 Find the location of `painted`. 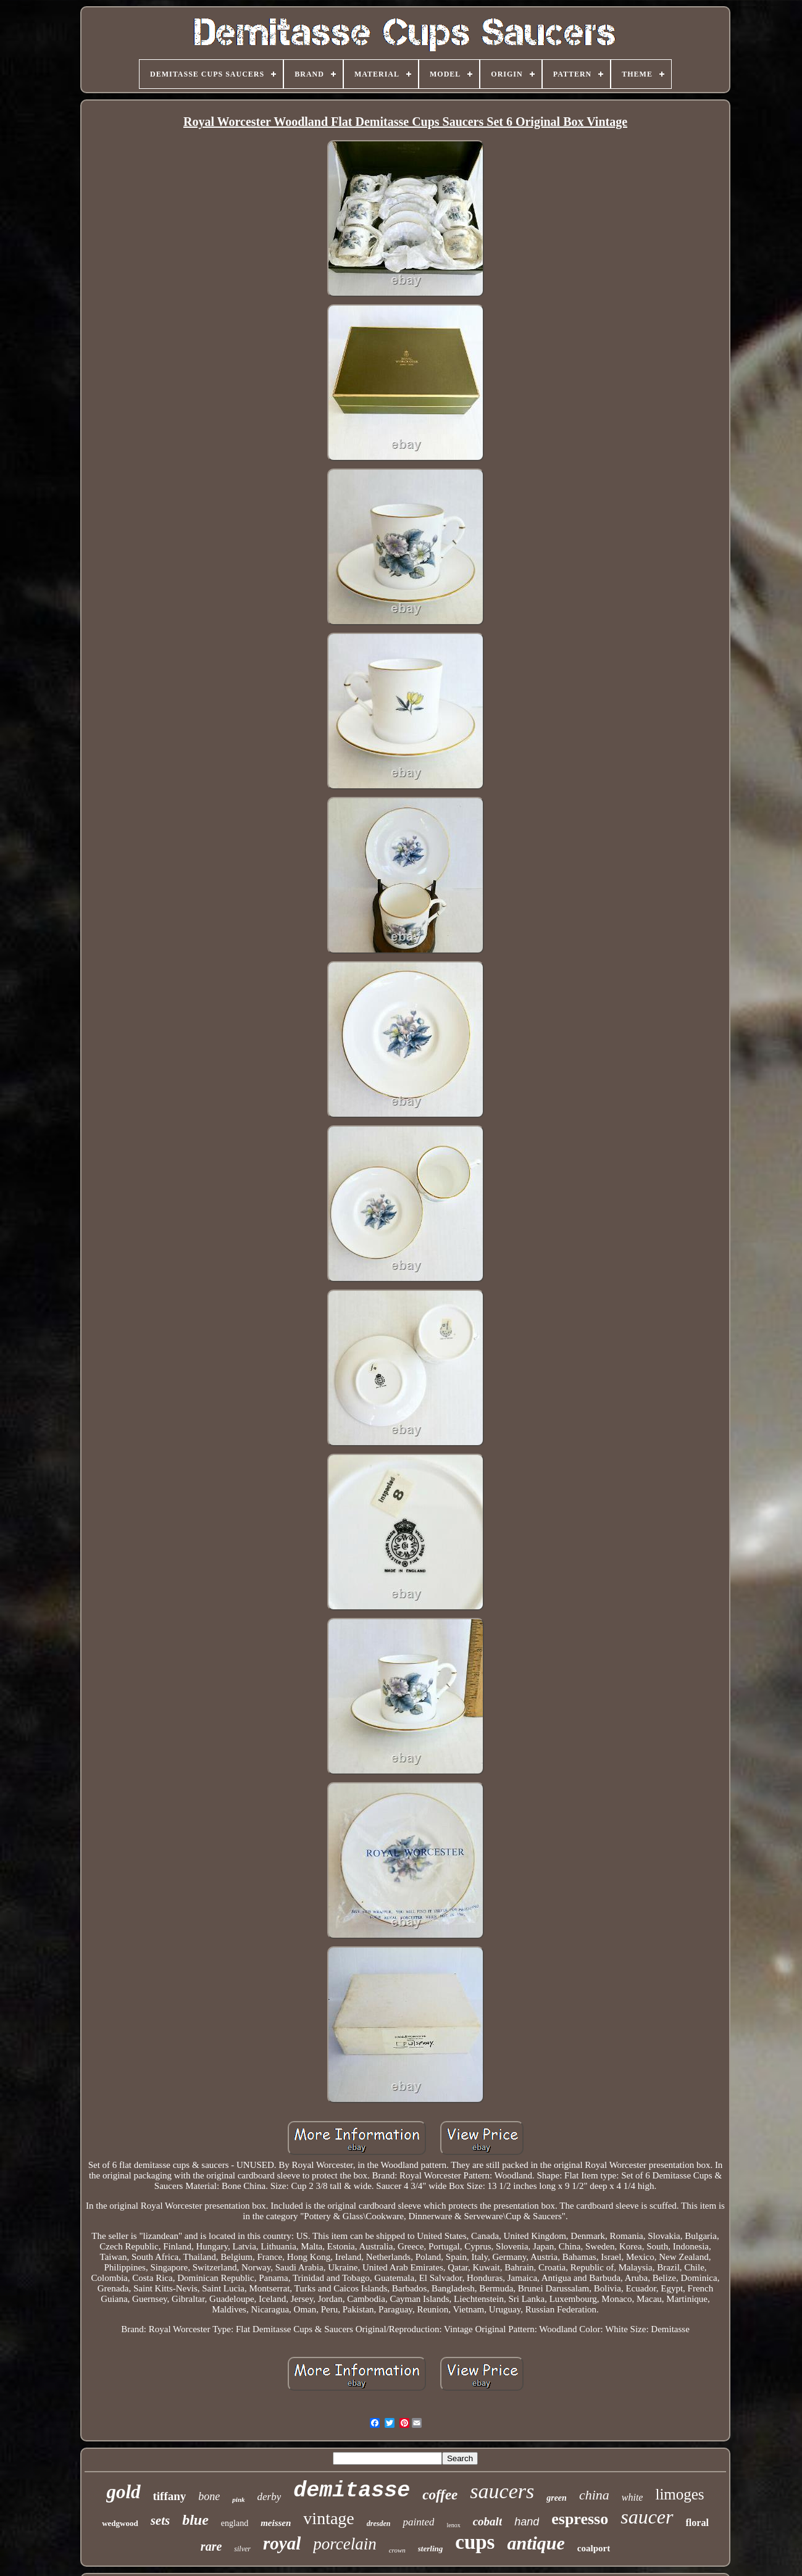

painted is located at coordinates (418, 2522).